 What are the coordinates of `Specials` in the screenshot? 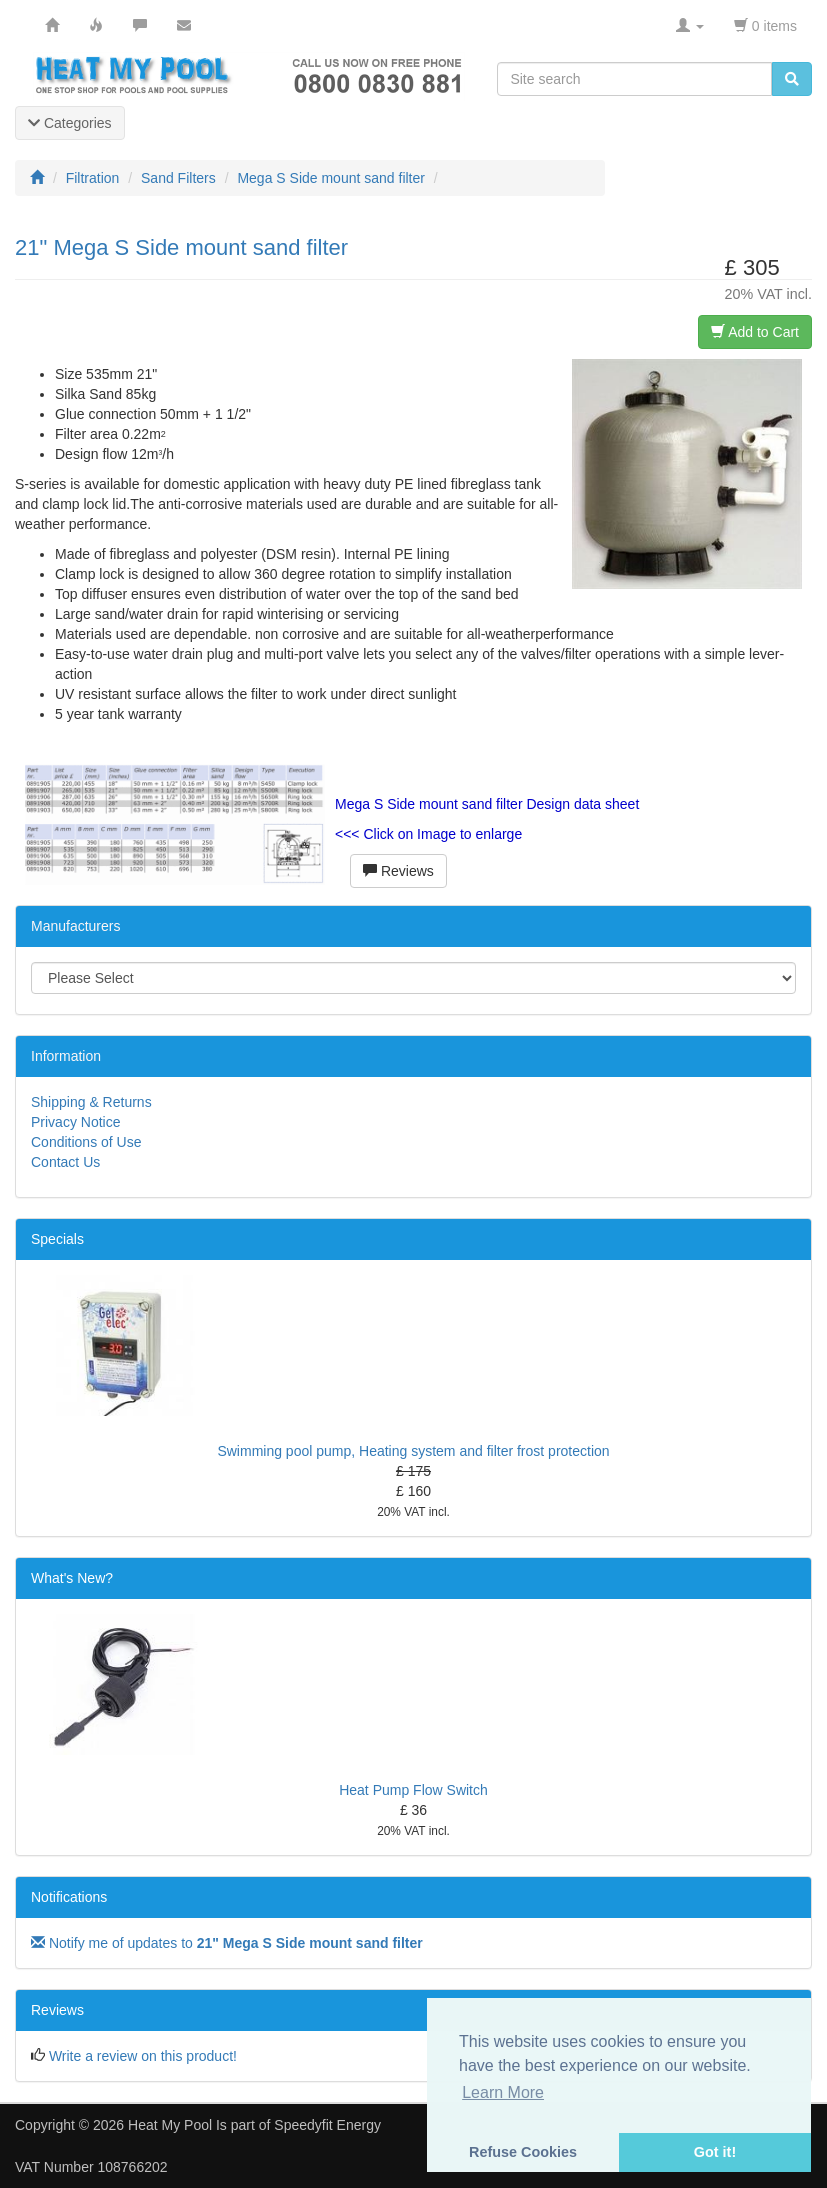 It's located at (57, 1239).